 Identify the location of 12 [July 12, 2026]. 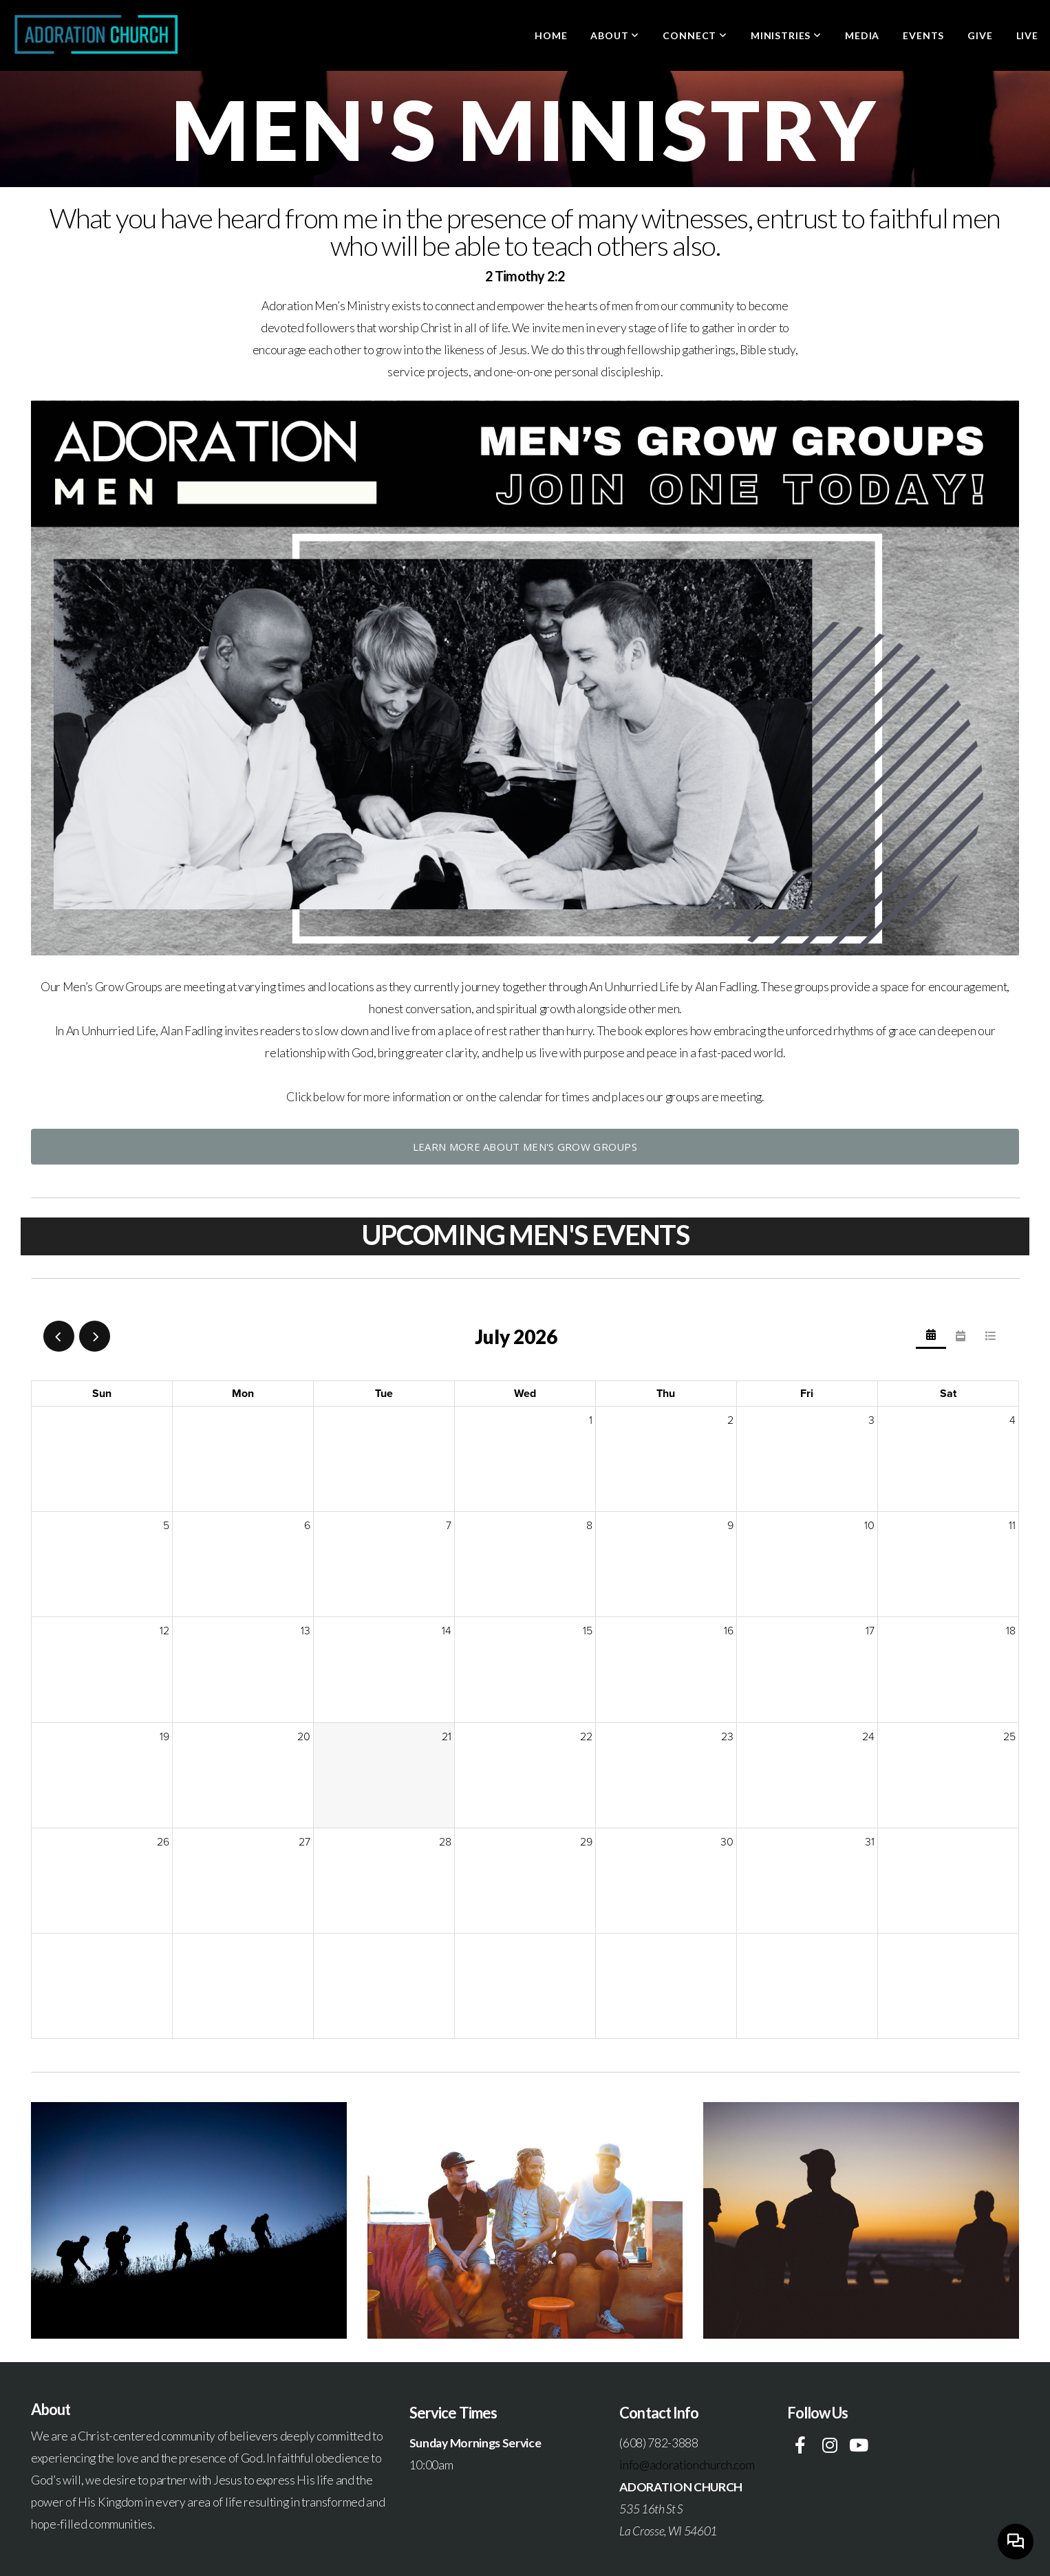
(164, 1631).